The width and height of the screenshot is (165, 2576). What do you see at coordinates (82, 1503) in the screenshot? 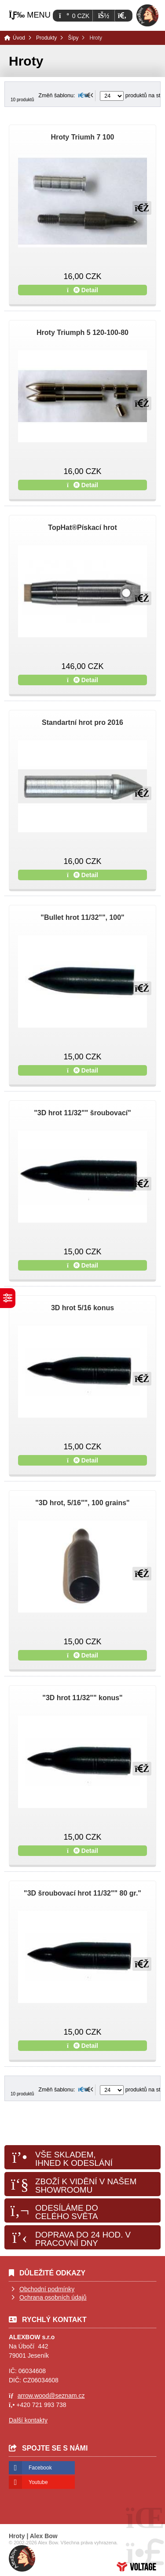
I see `"3D hrot, 5/16"", 100 grains"` at bounding box center [82, 1503].